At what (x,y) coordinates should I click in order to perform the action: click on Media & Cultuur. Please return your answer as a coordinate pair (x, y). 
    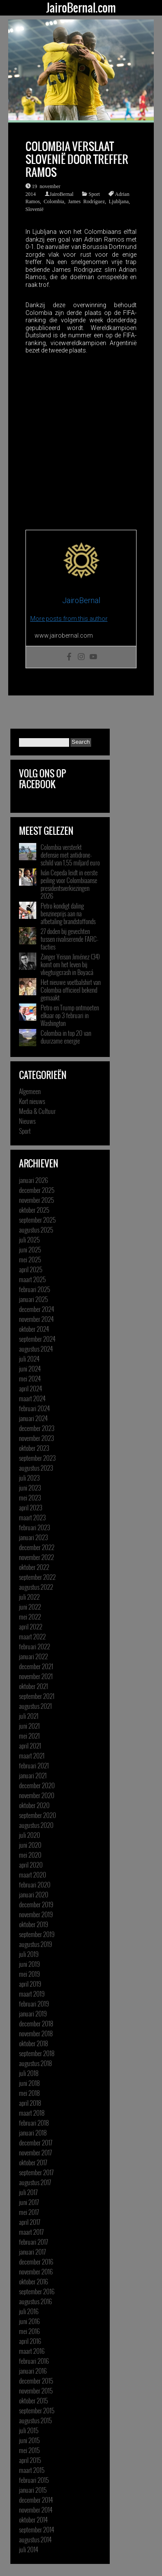
    Looking at the image, I should click on (37, 1111).